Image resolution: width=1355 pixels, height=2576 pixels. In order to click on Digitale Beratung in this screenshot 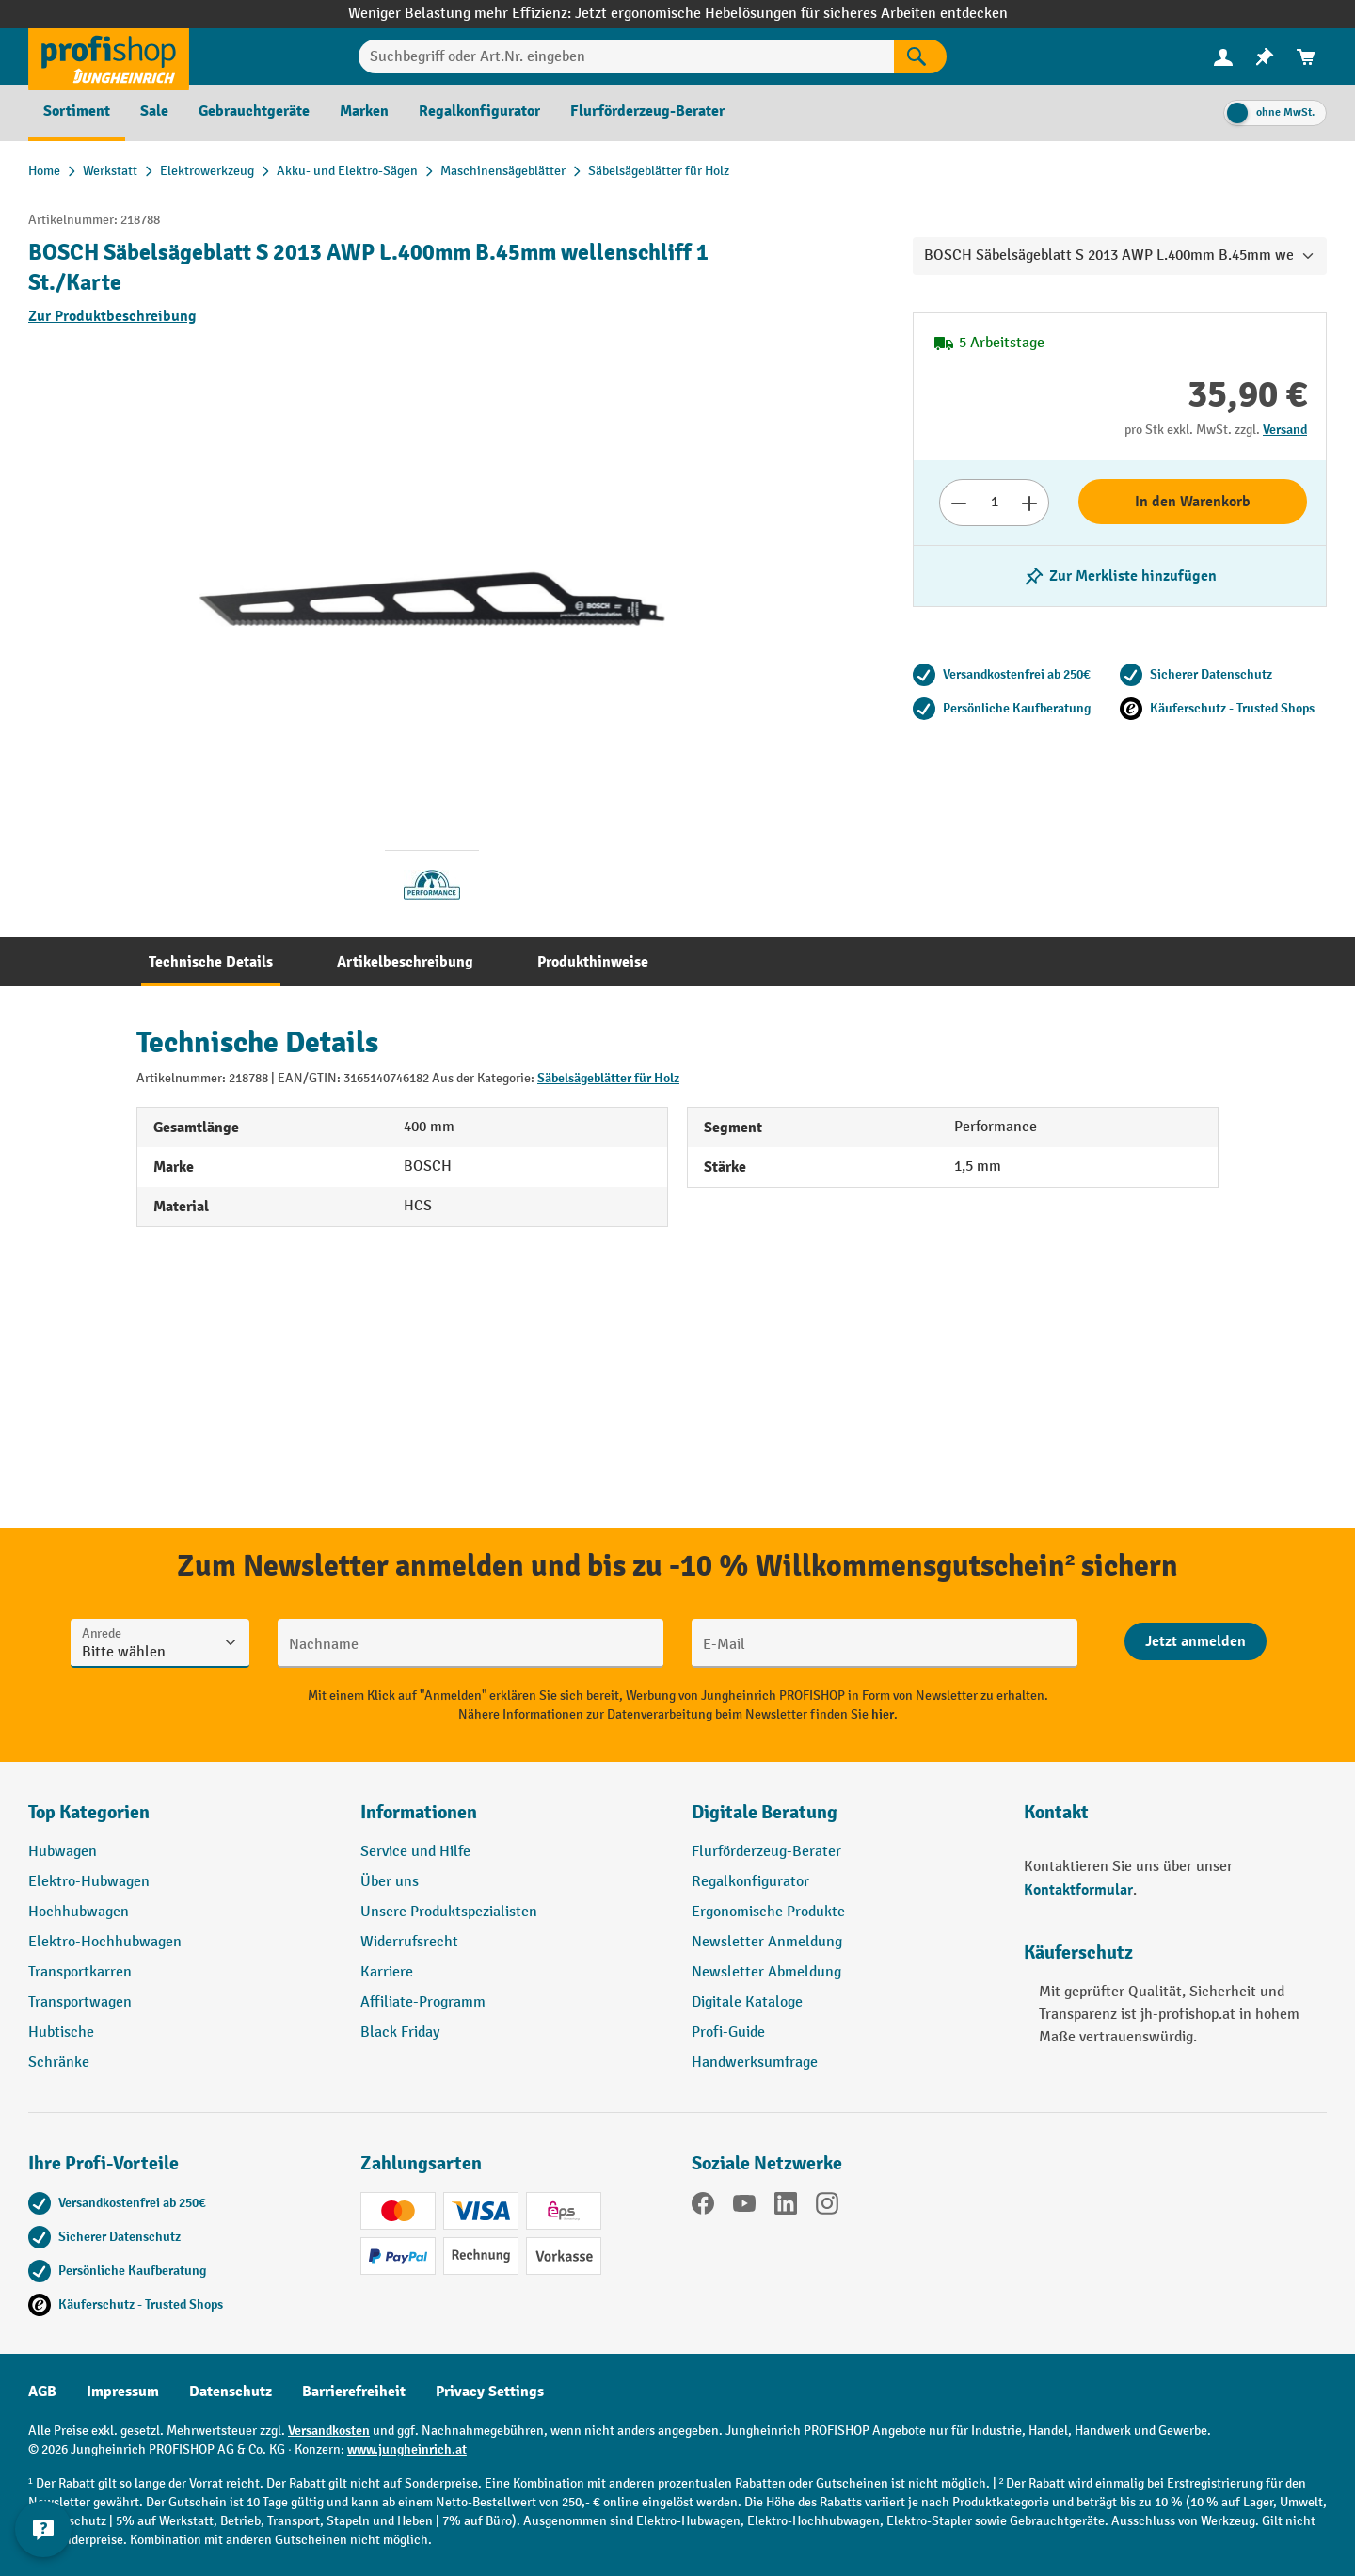, I will do `click(764, 1812)`.